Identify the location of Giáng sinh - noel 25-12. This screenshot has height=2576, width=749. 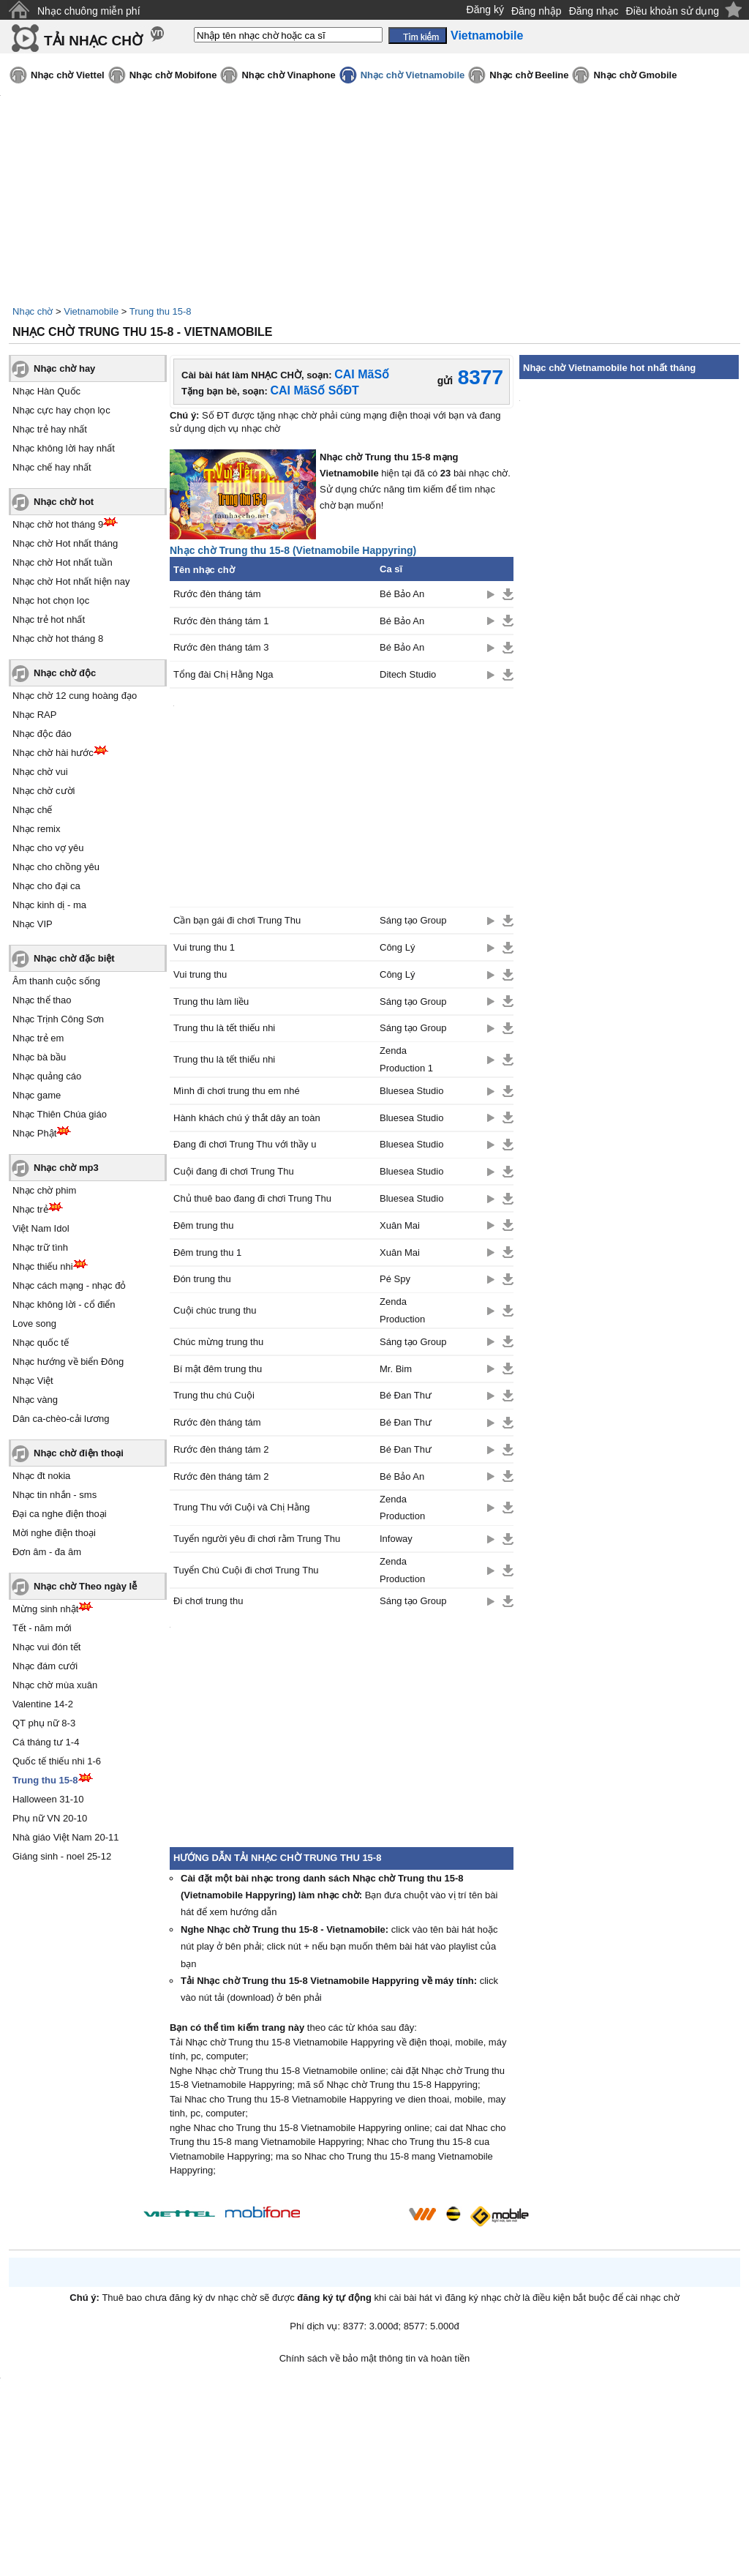
(61, 1856).